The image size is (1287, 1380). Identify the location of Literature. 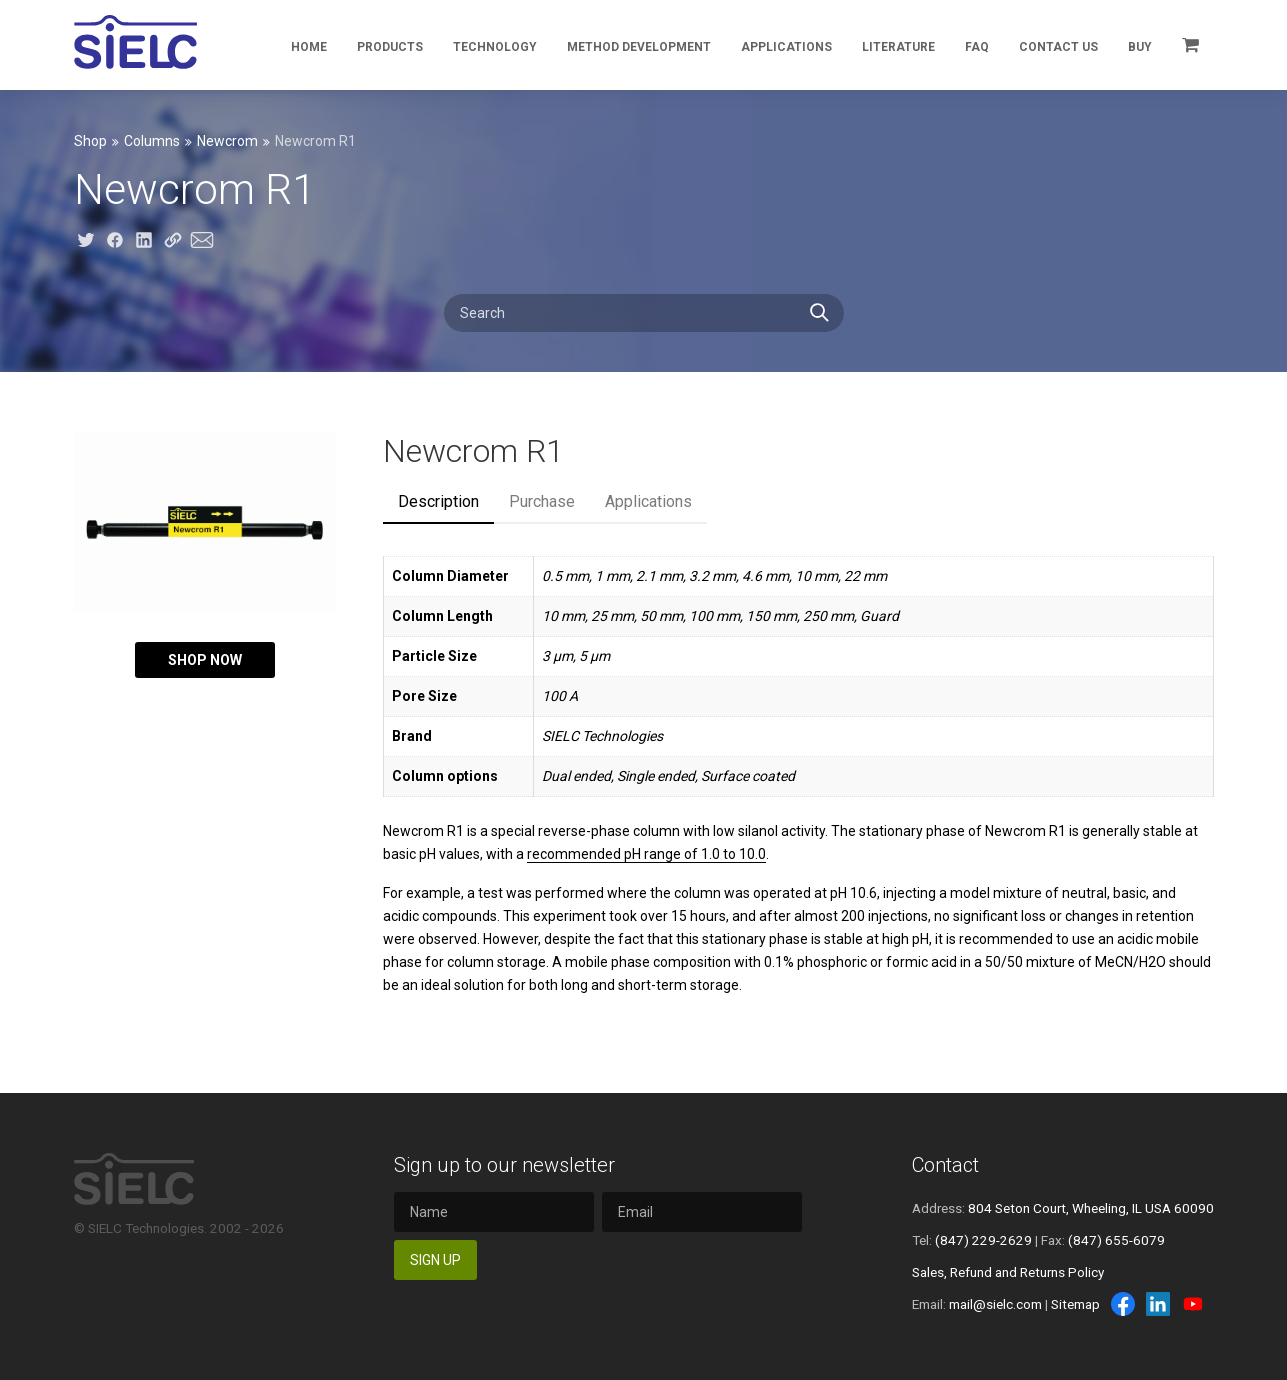
(898, 47).